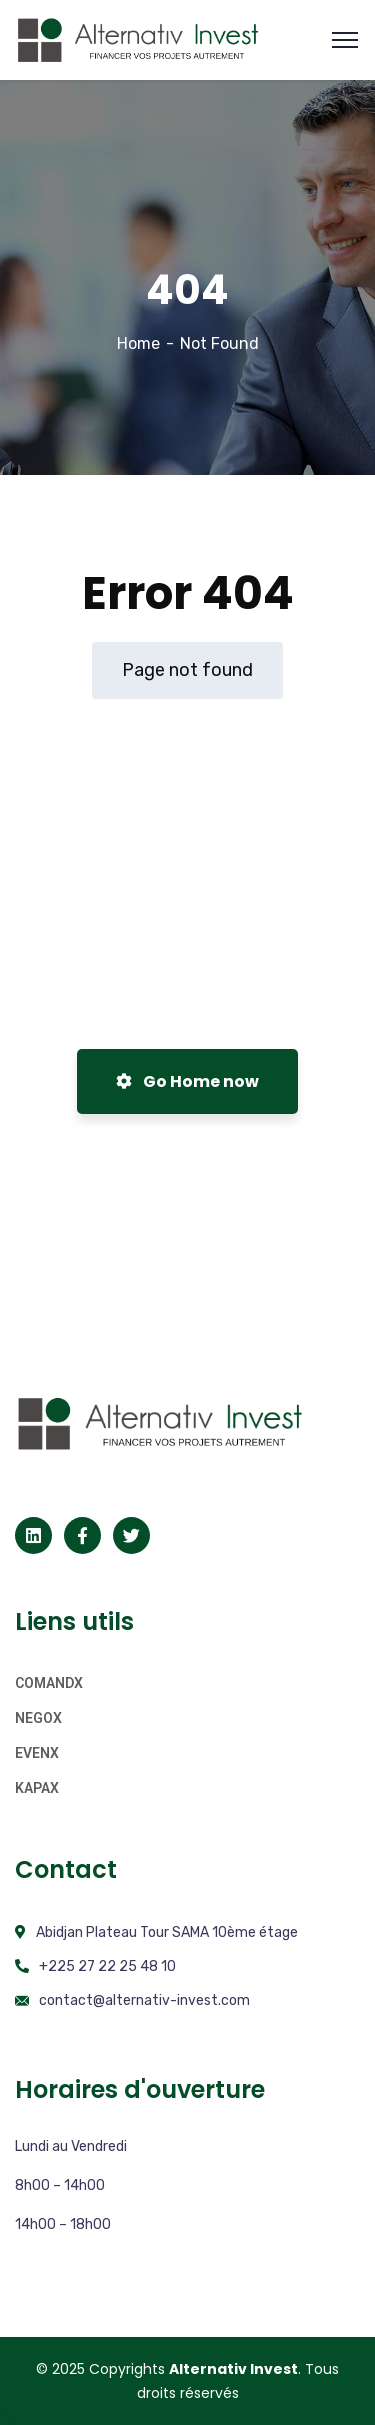 This screenshot has width=375, height=2425. Describe the element at coordinates (38, 1718) in the screenshot. I see `NEGOX` at that location.